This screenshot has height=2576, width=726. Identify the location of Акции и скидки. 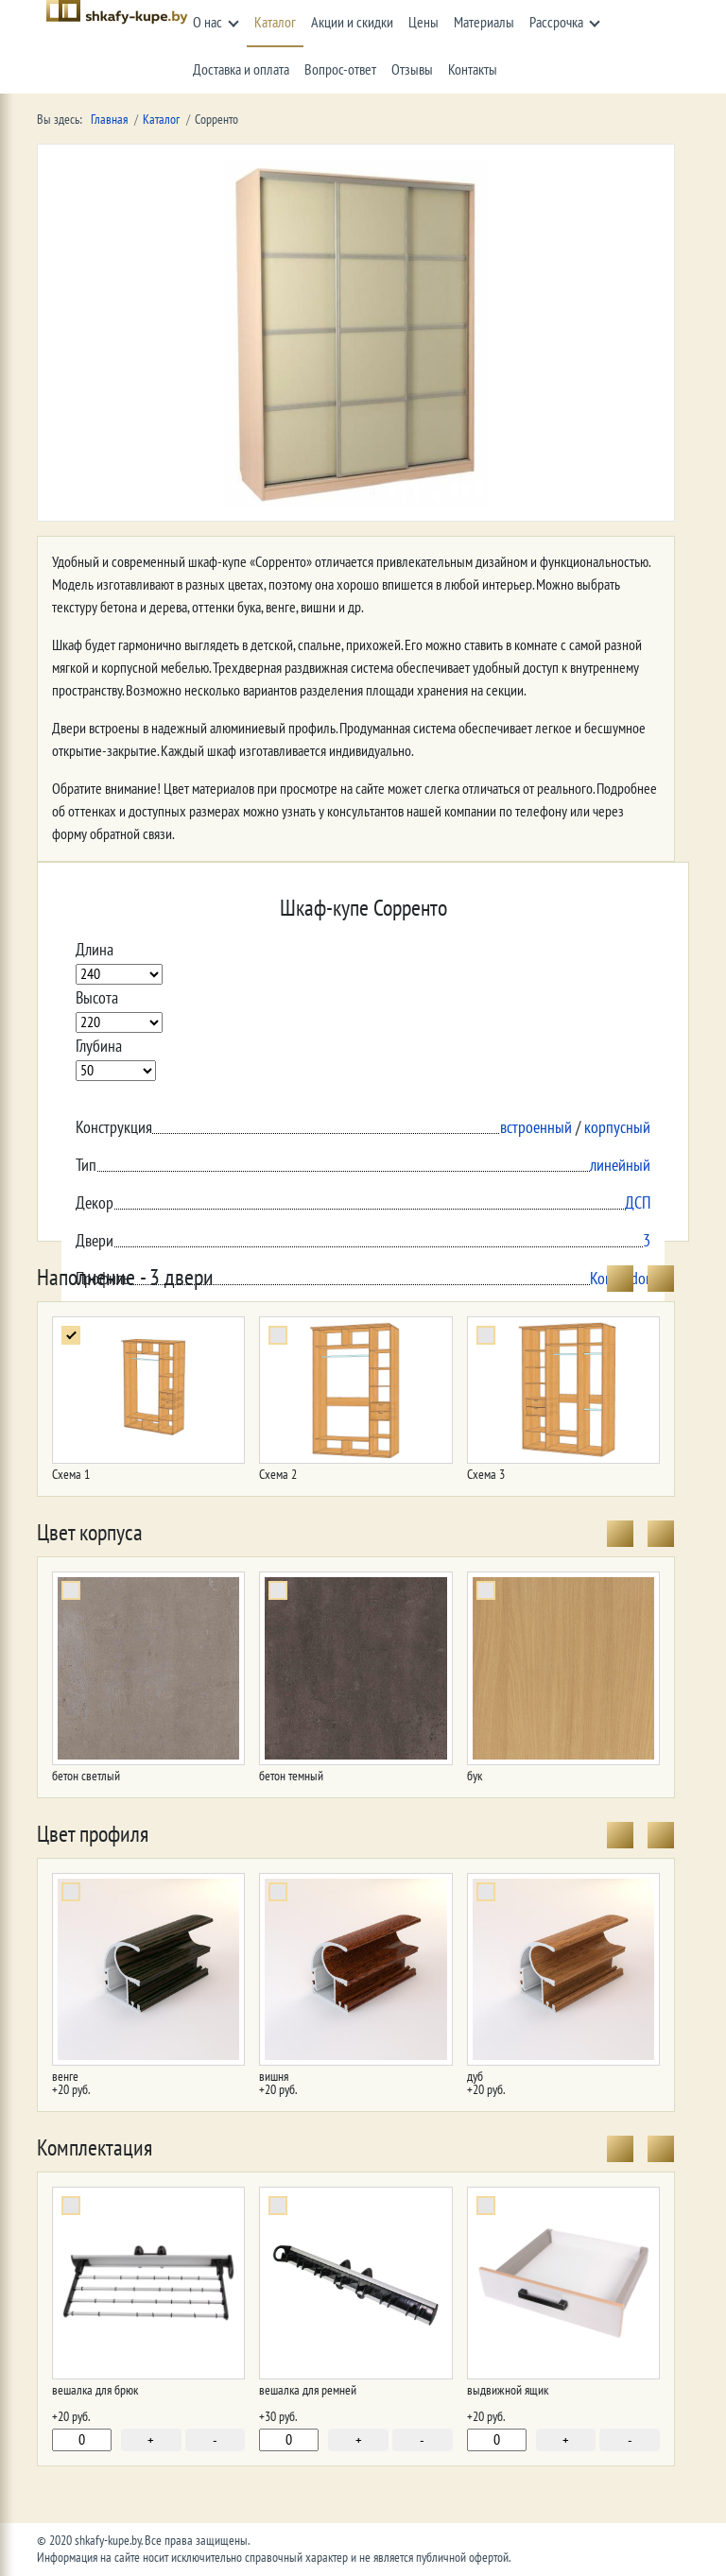
(352, 22).